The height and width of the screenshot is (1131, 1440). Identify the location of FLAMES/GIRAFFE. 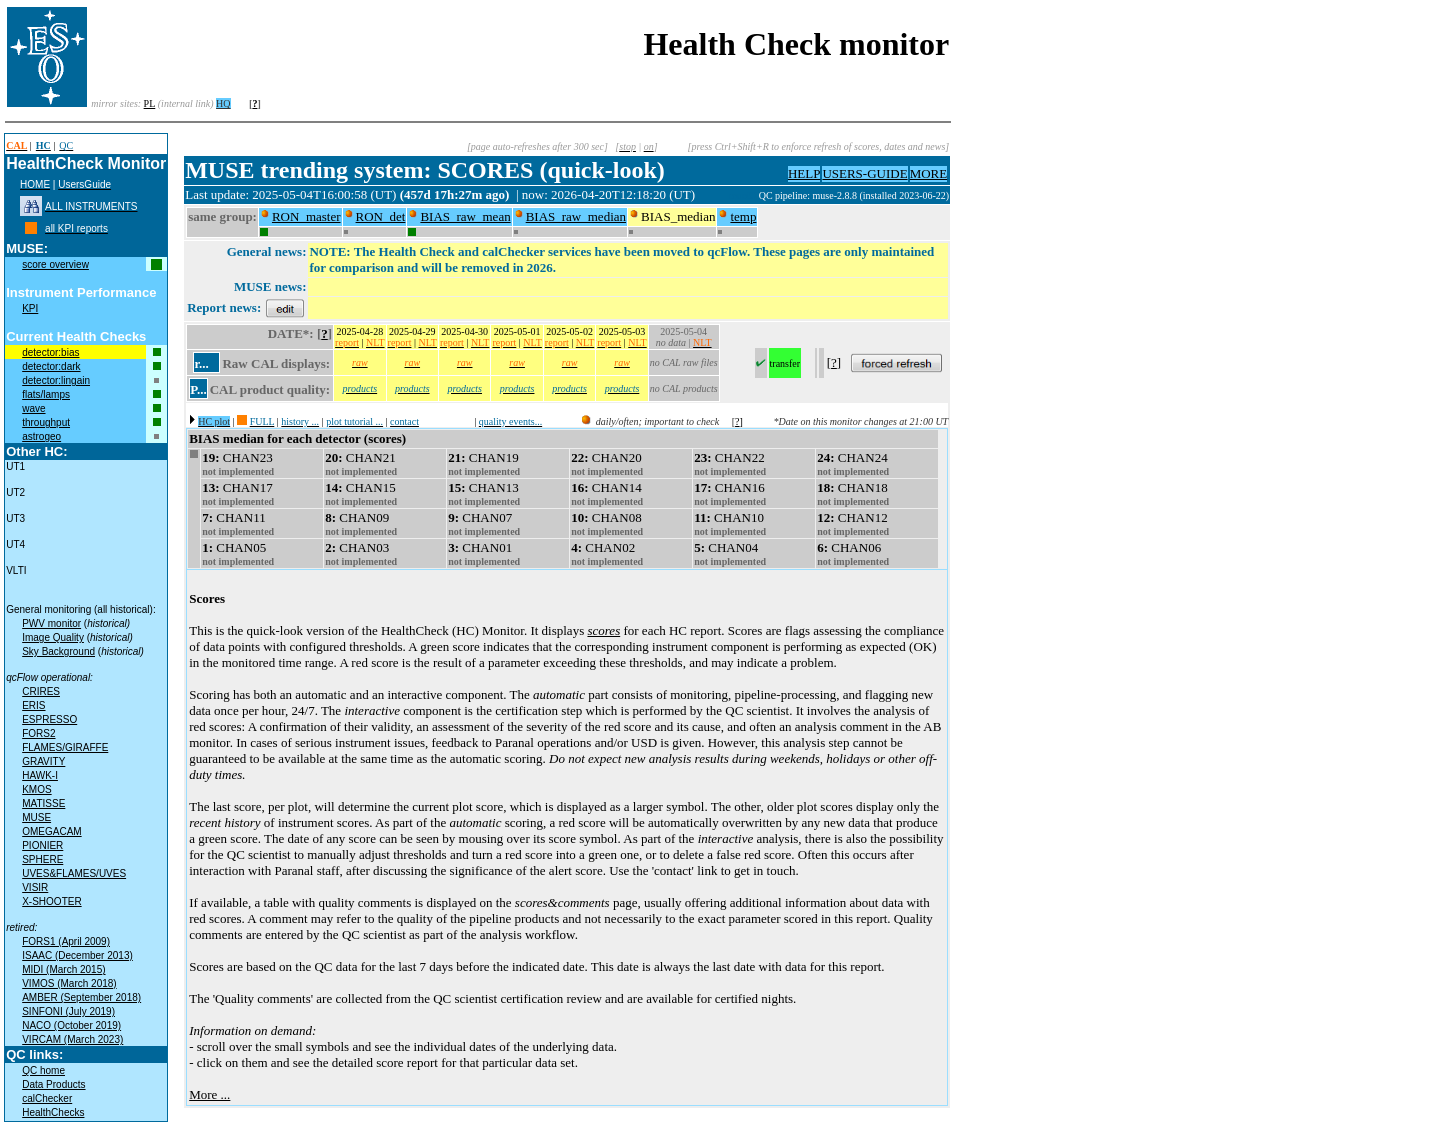
(65, 747).